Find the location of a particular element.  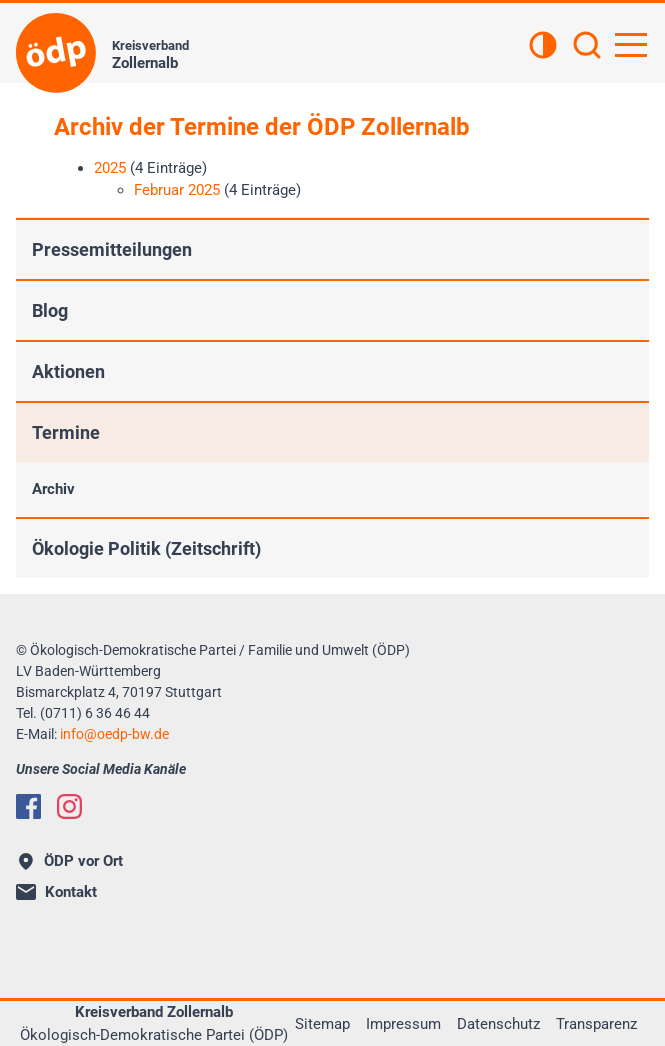

Aktionen is located at coordinates (68, 371).